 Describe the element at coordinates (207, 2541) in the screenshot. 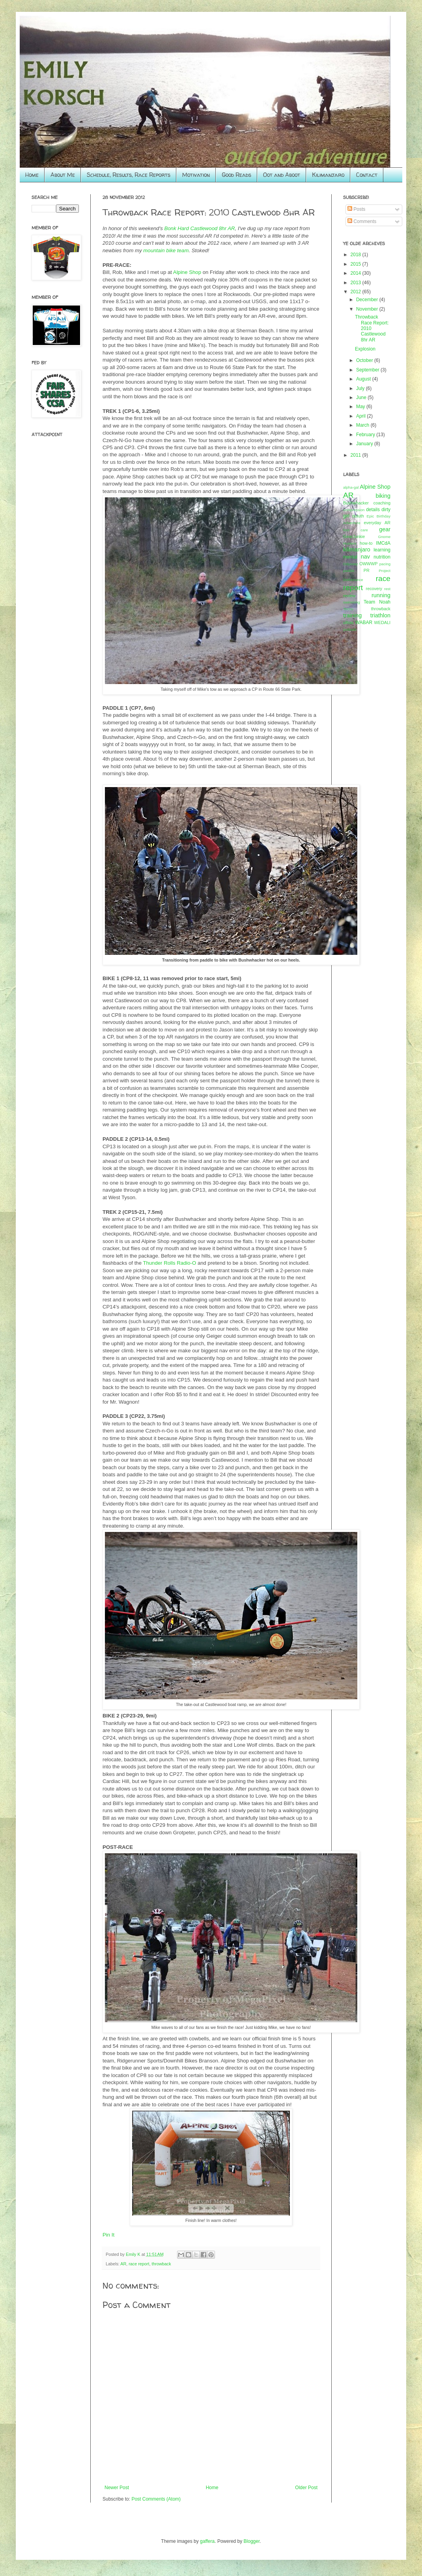

I see `gaffera` at that location.